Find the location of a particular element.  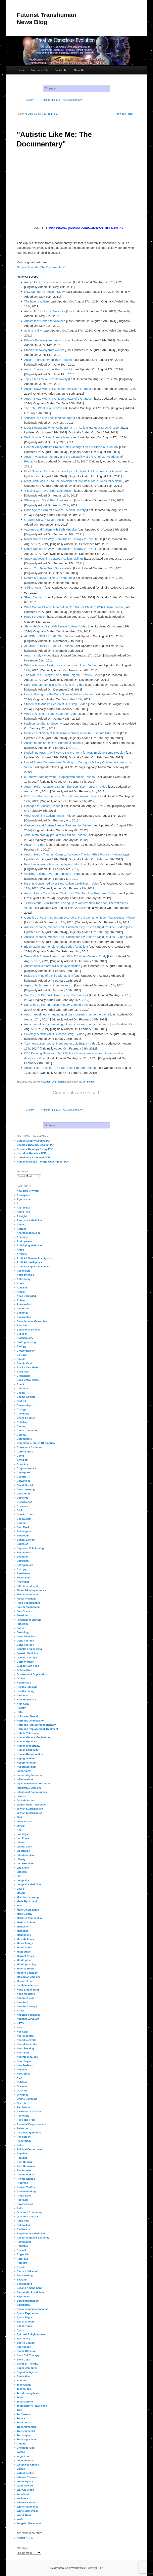

World Travel is located at coordinates (24, 2515).